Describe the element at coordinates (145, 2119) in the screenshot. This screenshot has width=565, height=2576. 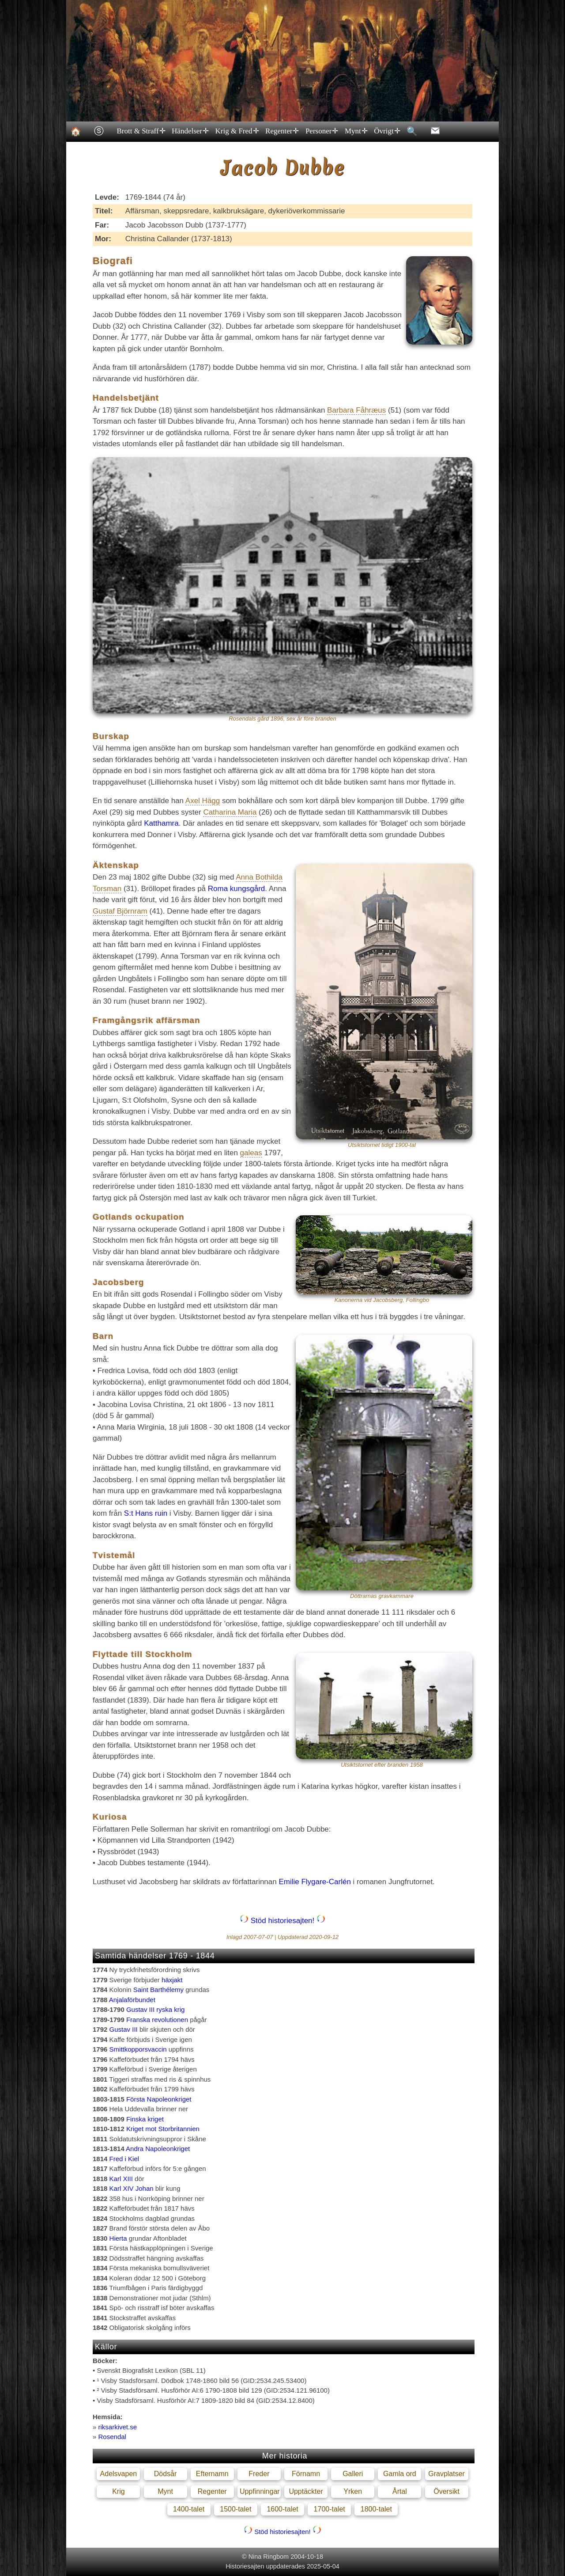
I see `Finska kriget` at that location.